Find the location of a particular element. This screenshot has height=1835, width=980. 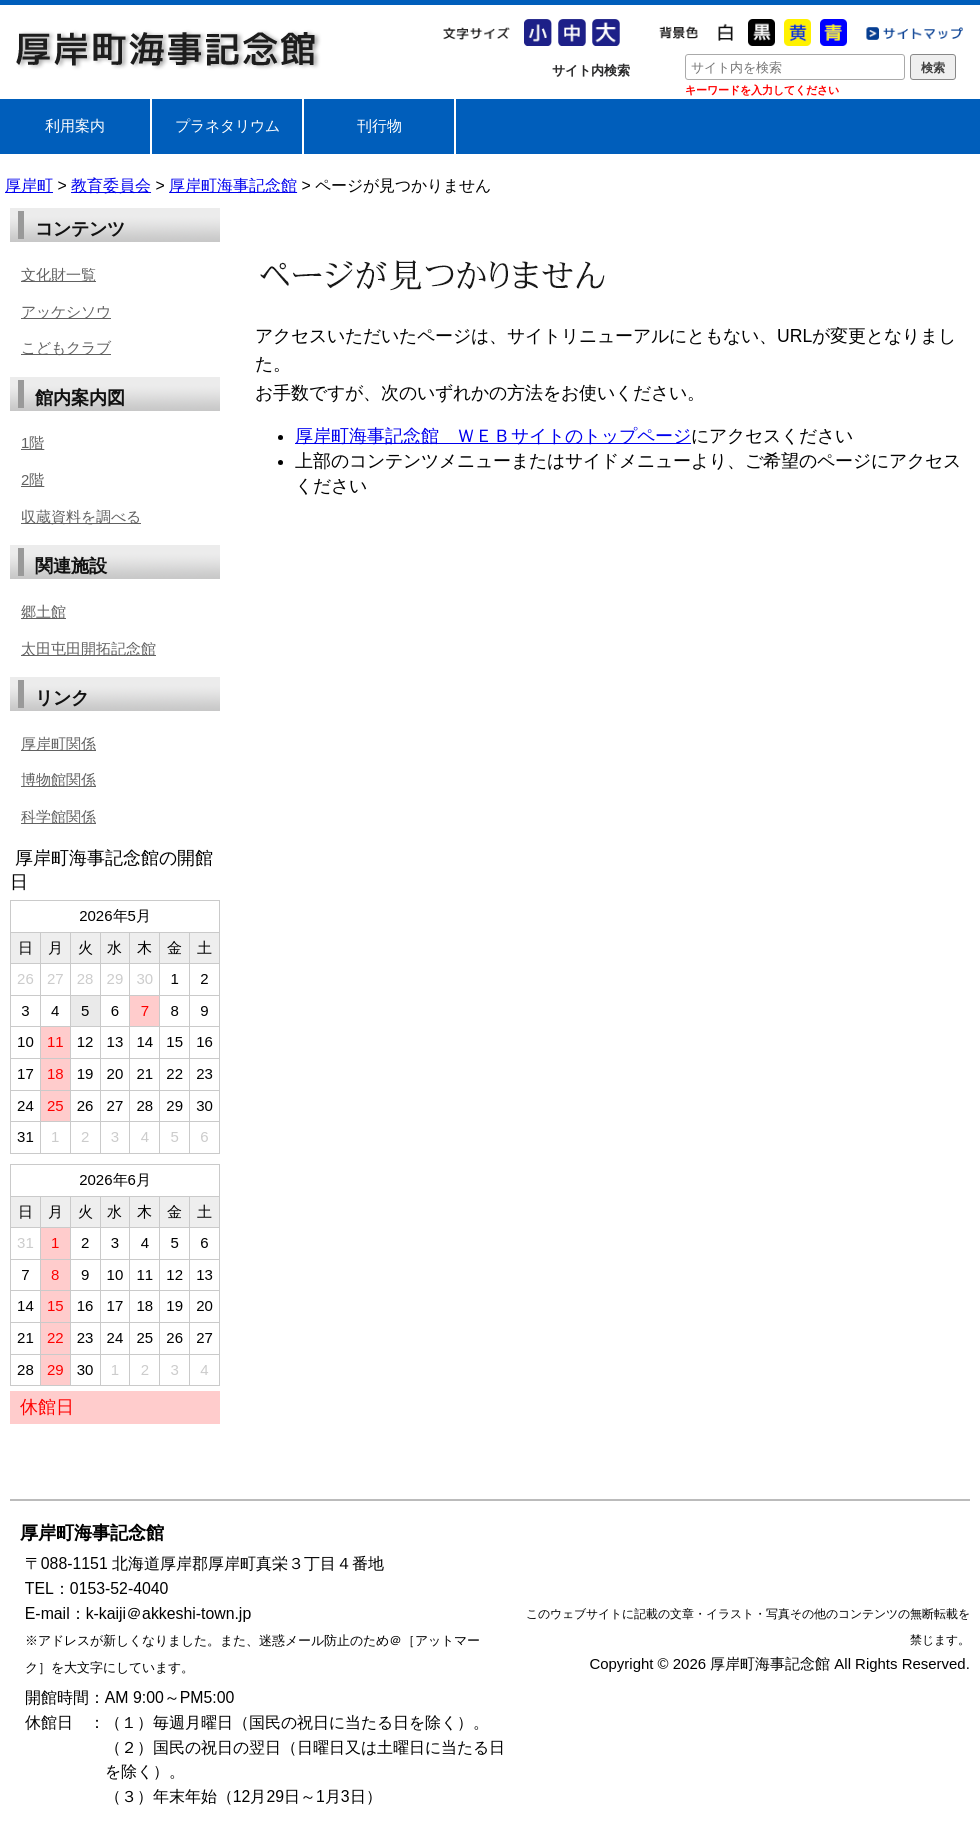

博物館関係 is located at coordinates (58, 779).